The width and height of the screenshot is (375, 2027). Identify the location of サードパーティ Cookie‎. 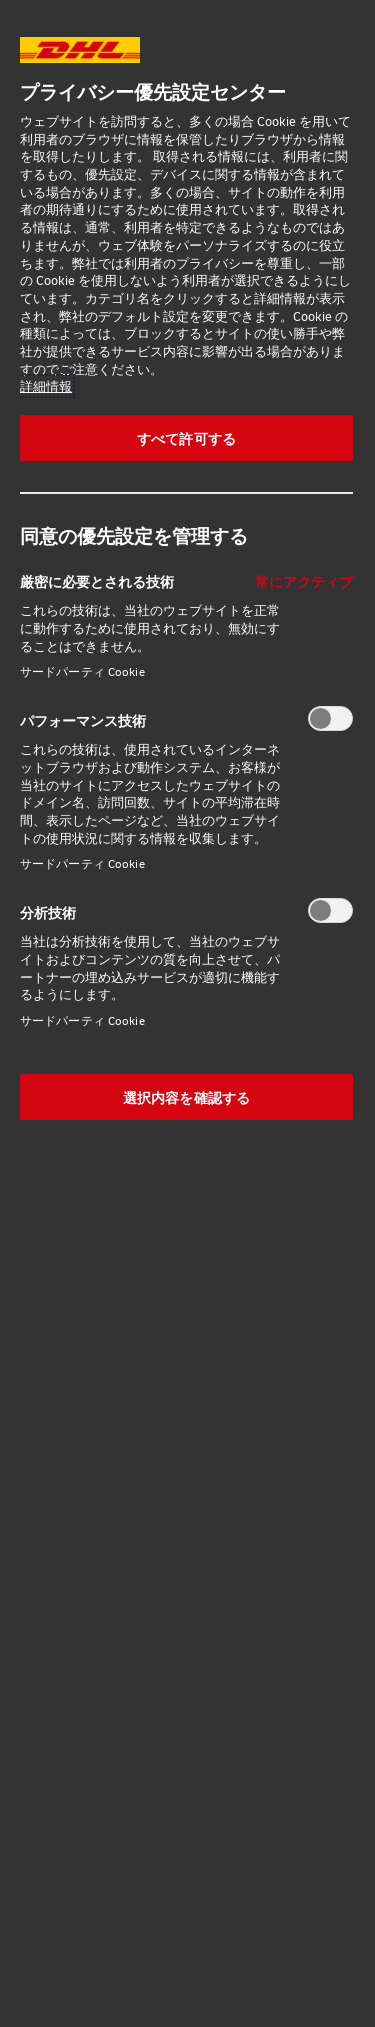
(82, 671).